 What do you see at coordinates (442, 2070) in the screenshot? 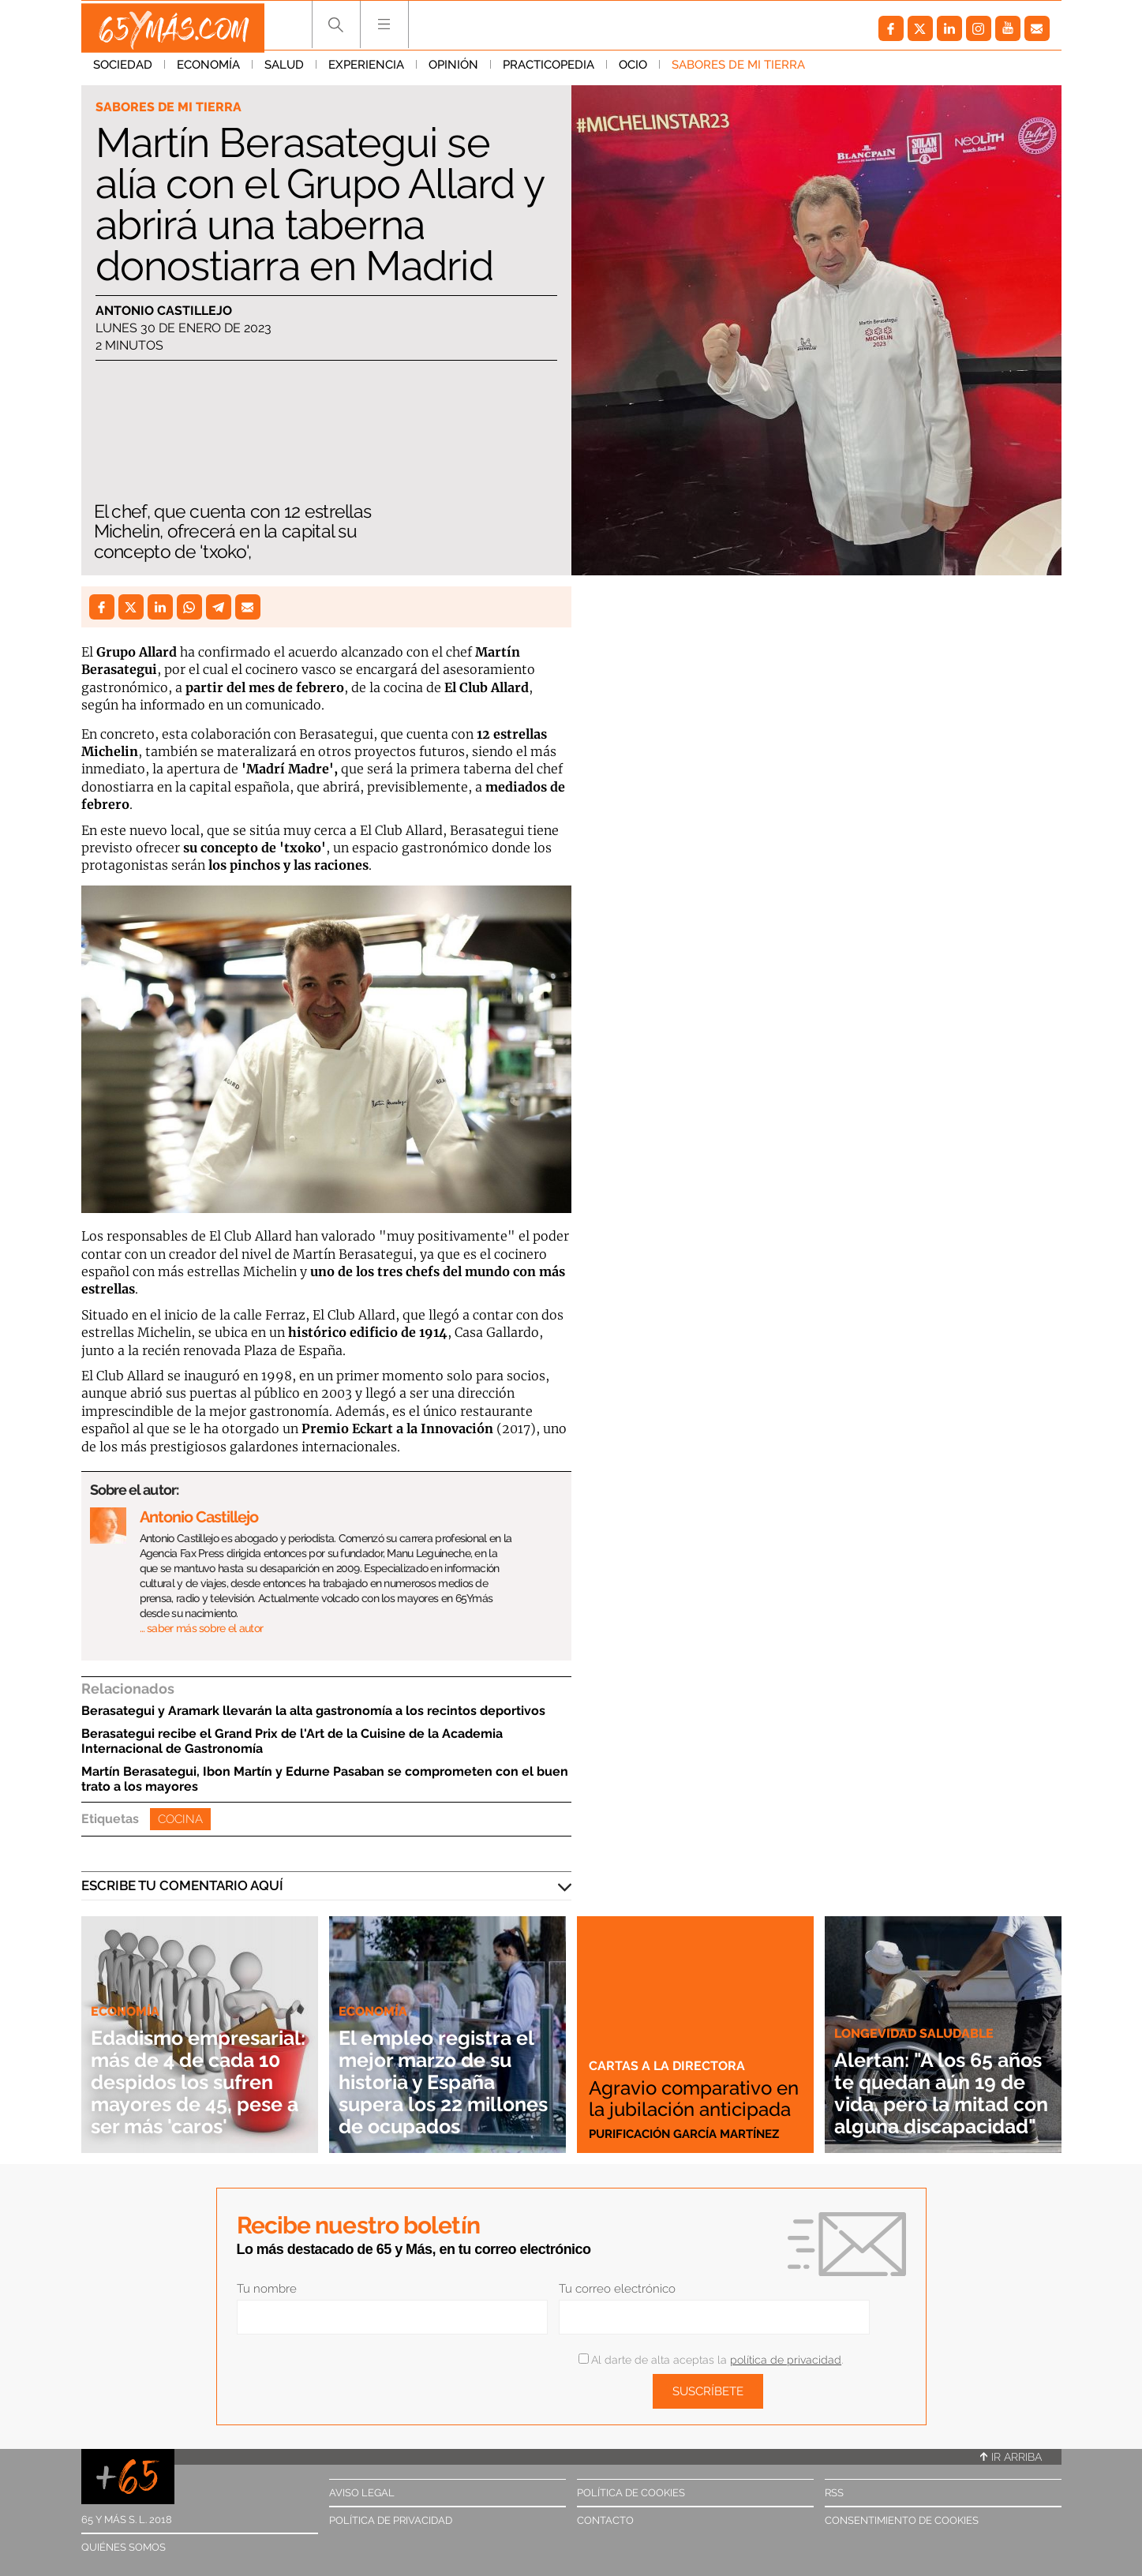
I see `El empleo registra el mejor marzo de su historia y España supera los 22 millones de ocupados` at bounding box center [442, 2070].